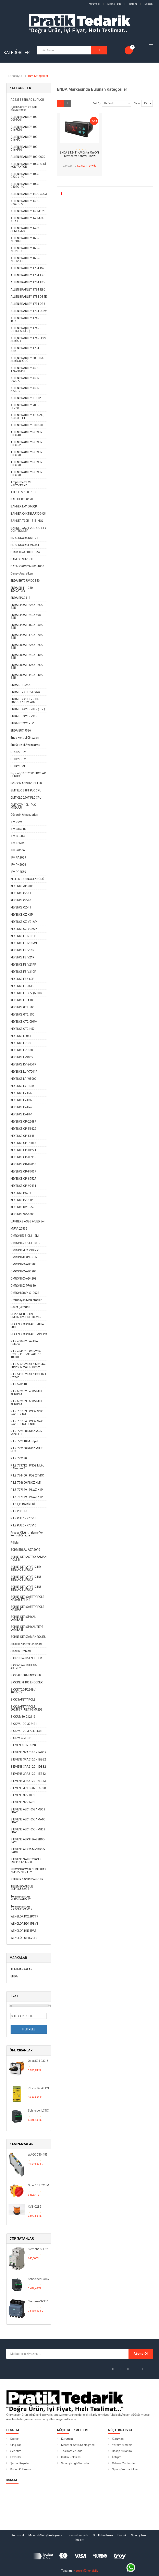 The width and height of the screenshot is (159, 2576). Describe the element at coordinates (40, 2060) in the screenshot. I see `Opaş 505 032-5 Kutup 5x32 Kutup Değiştirici Şalter` at that location.